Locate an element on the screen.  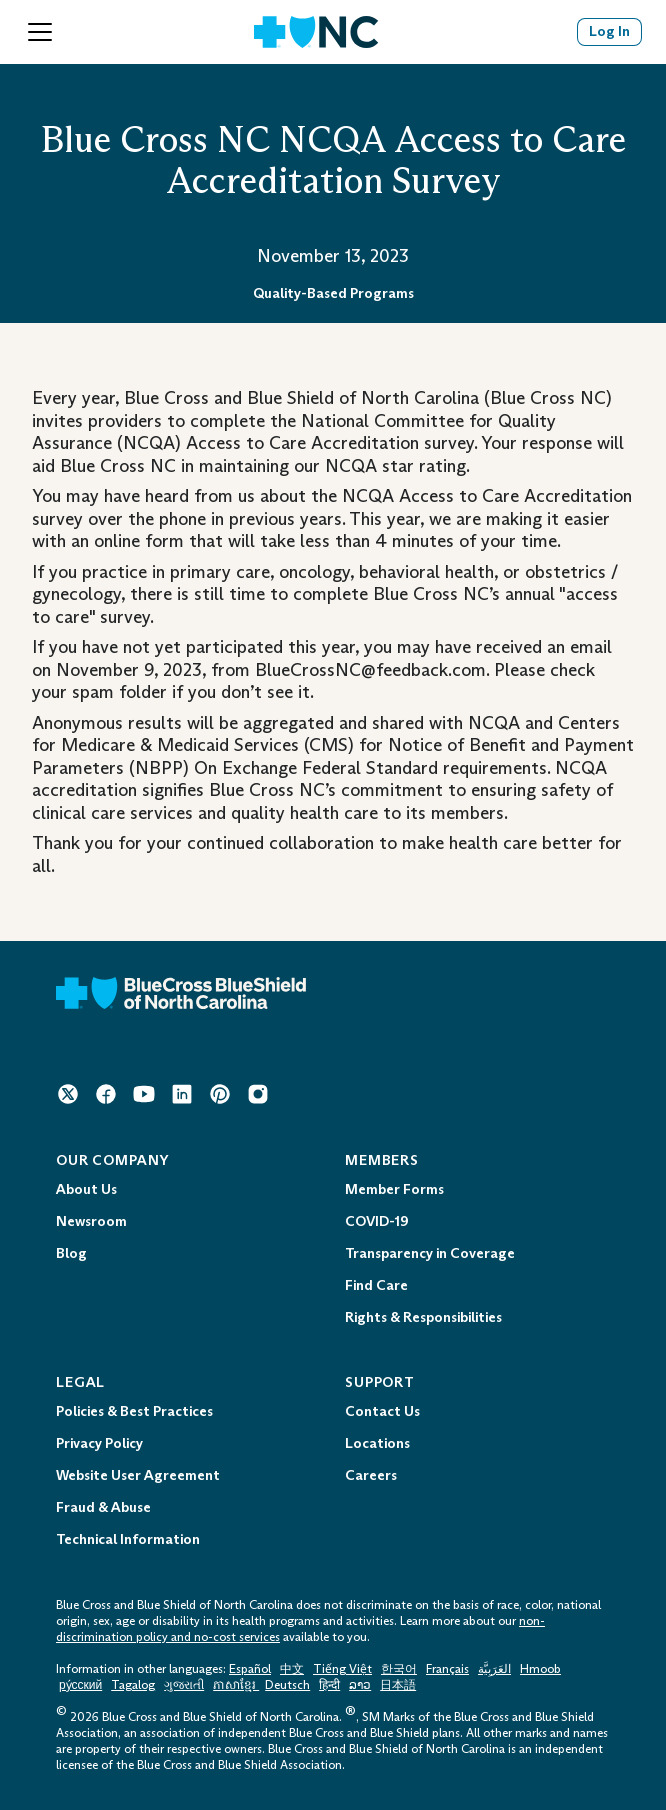
Member Forms is located at coordinates (394, 1189).